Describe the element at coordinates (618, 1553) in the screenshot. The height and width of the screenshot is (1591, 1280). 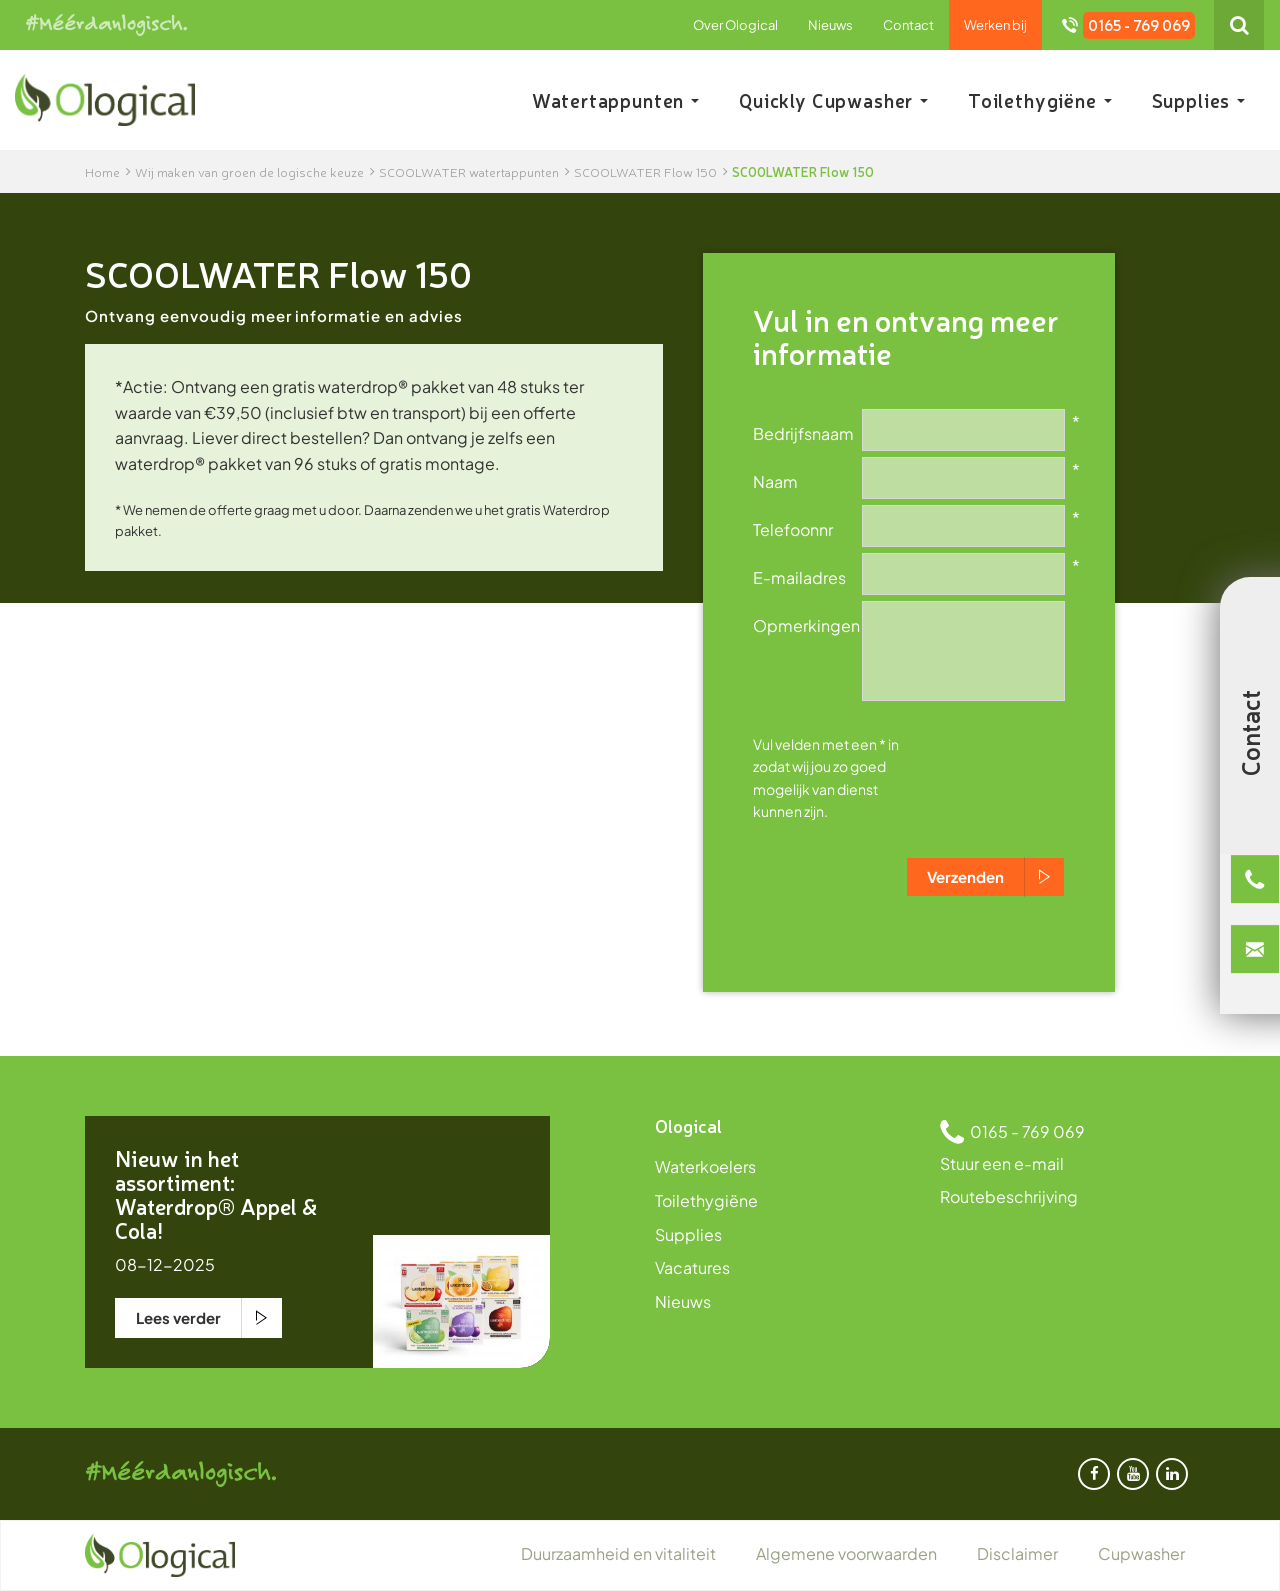
I see `Duurzaamheid en vitaliteit` at that location.